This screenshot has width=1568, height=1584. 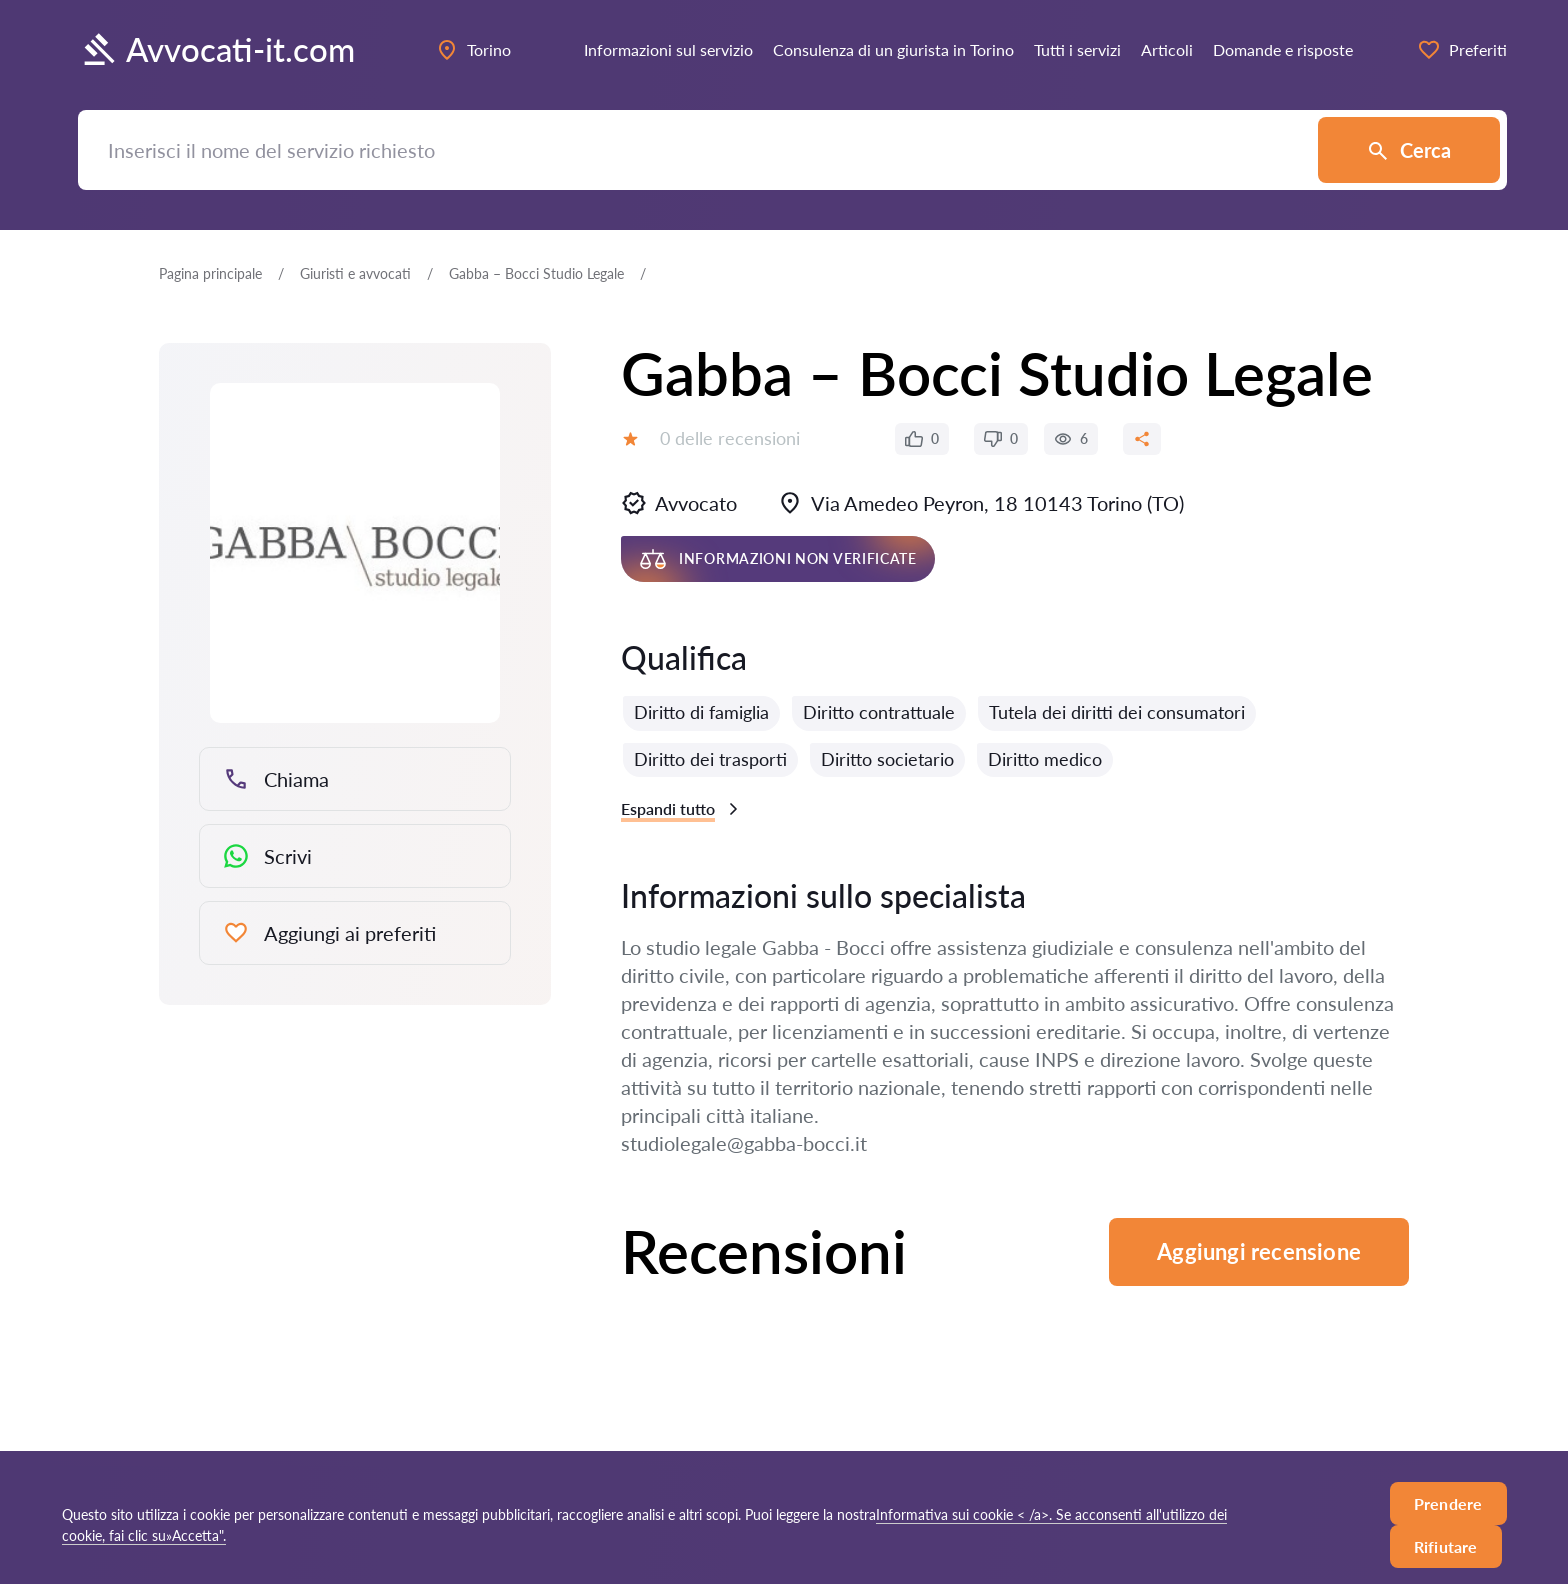 What do you see at coordinates (730, 438) in the screenshot?
I see `0 delle recensioni` at bounding box center [730, 438].